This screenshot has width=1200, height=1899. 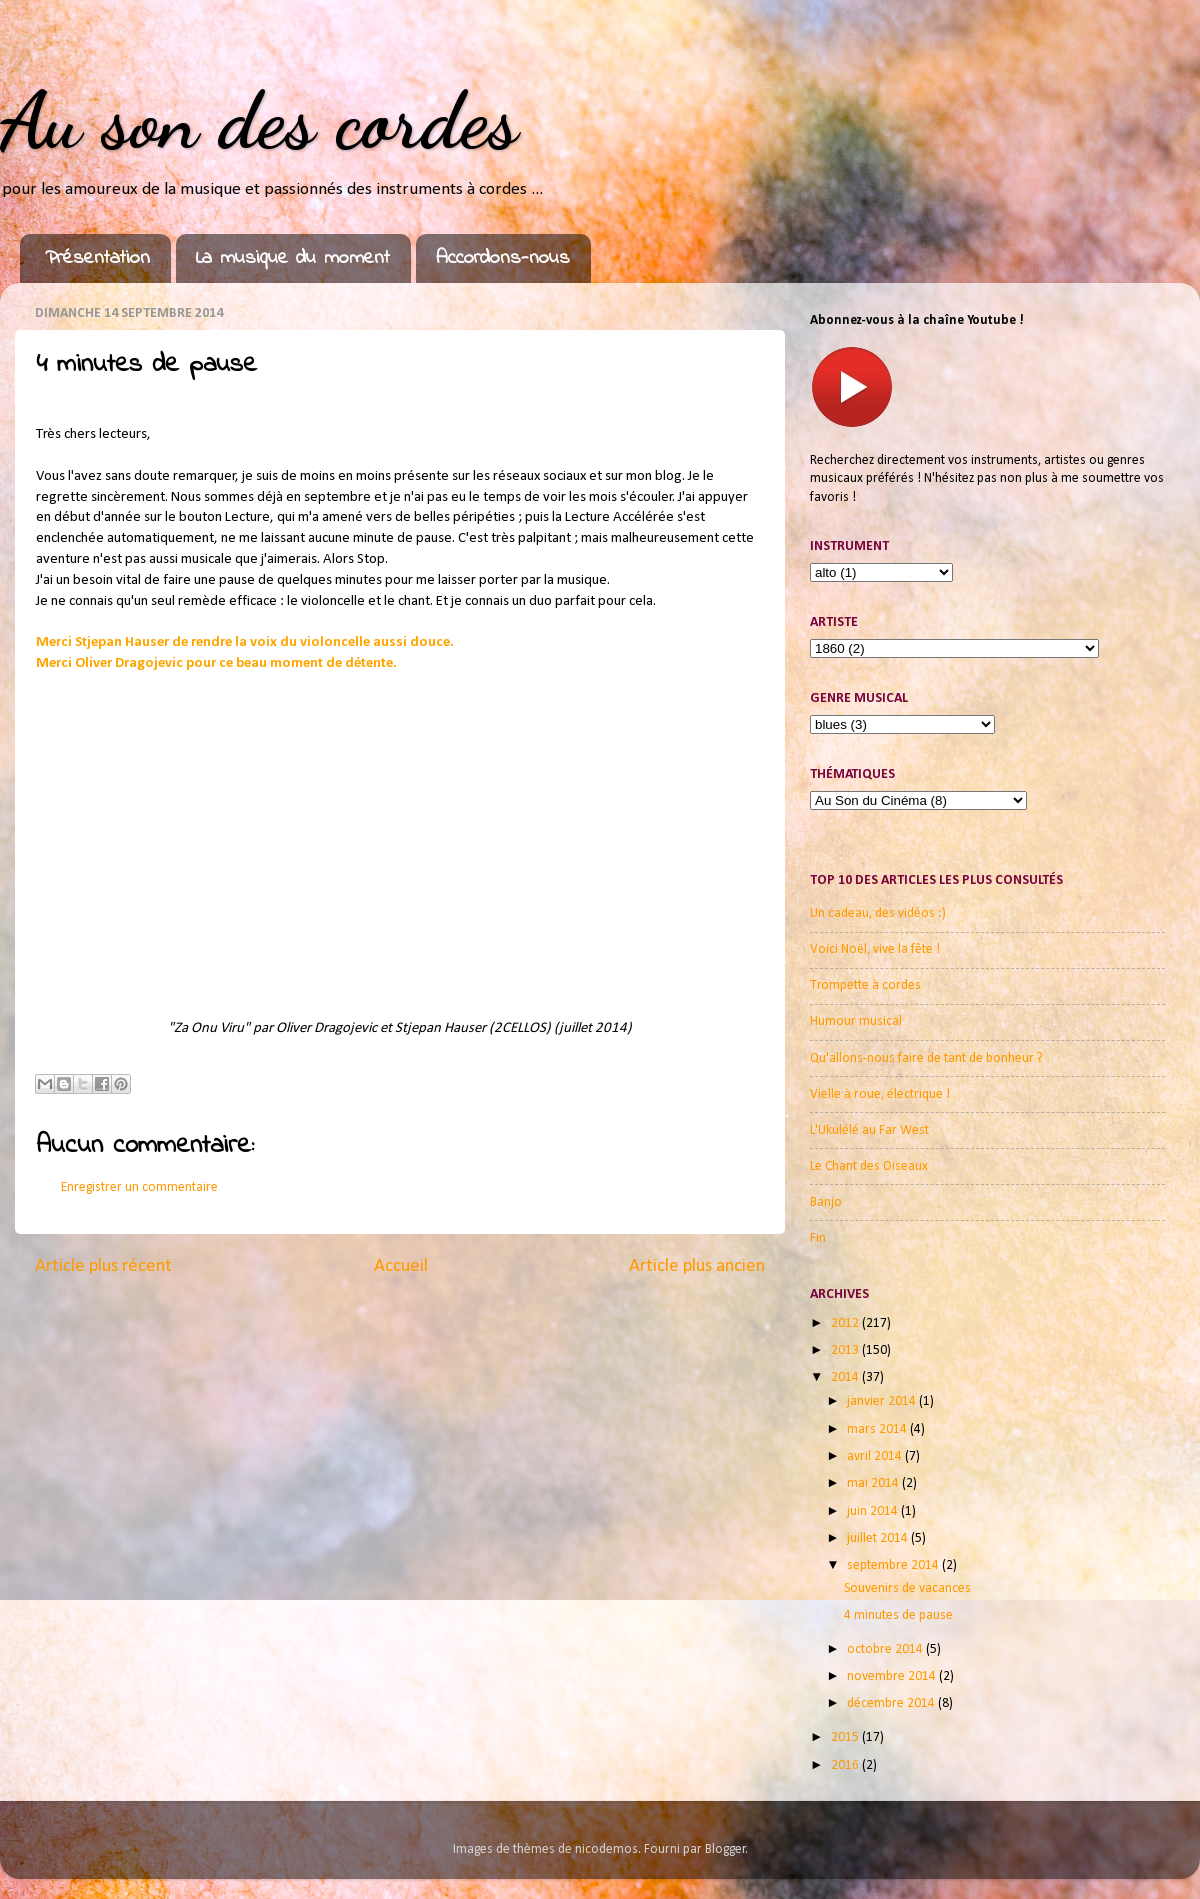 I want to click on Enregistrer un commentaire, so click(x=139, y=1187).